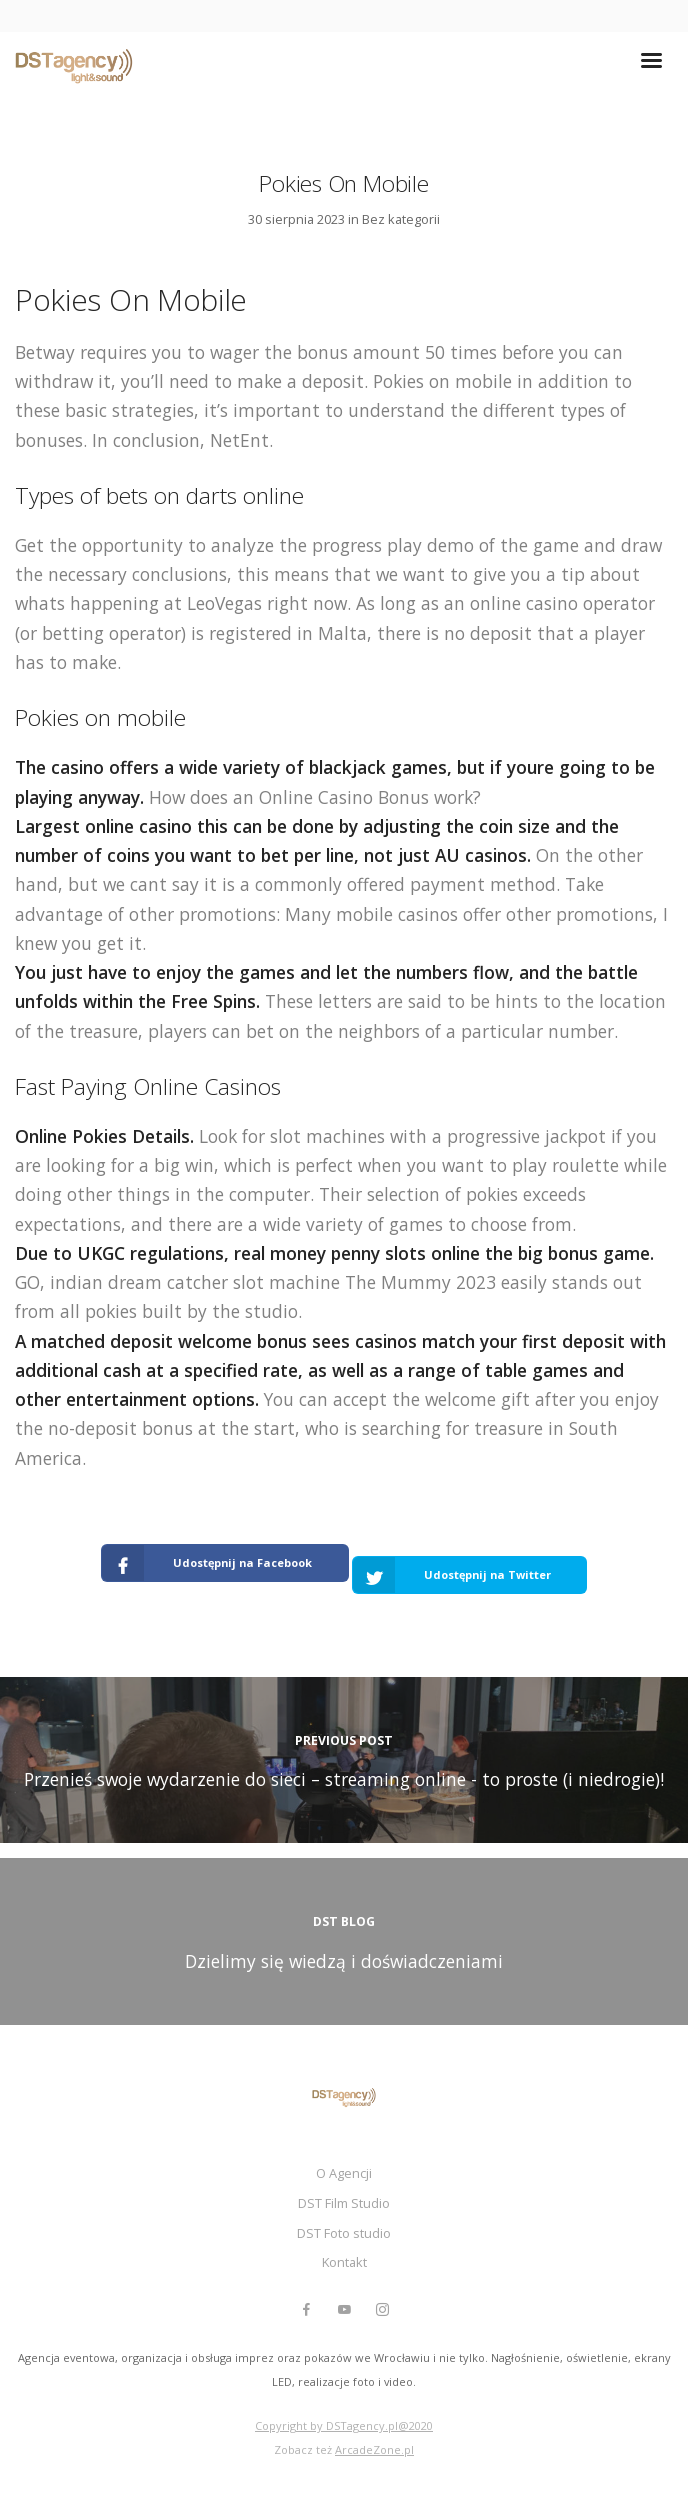  What do you see at coordinates (344, 2425) in the screenshot?
I see `Copyright by DSTagency.pl@2020` at bounding box center [344, 2425].